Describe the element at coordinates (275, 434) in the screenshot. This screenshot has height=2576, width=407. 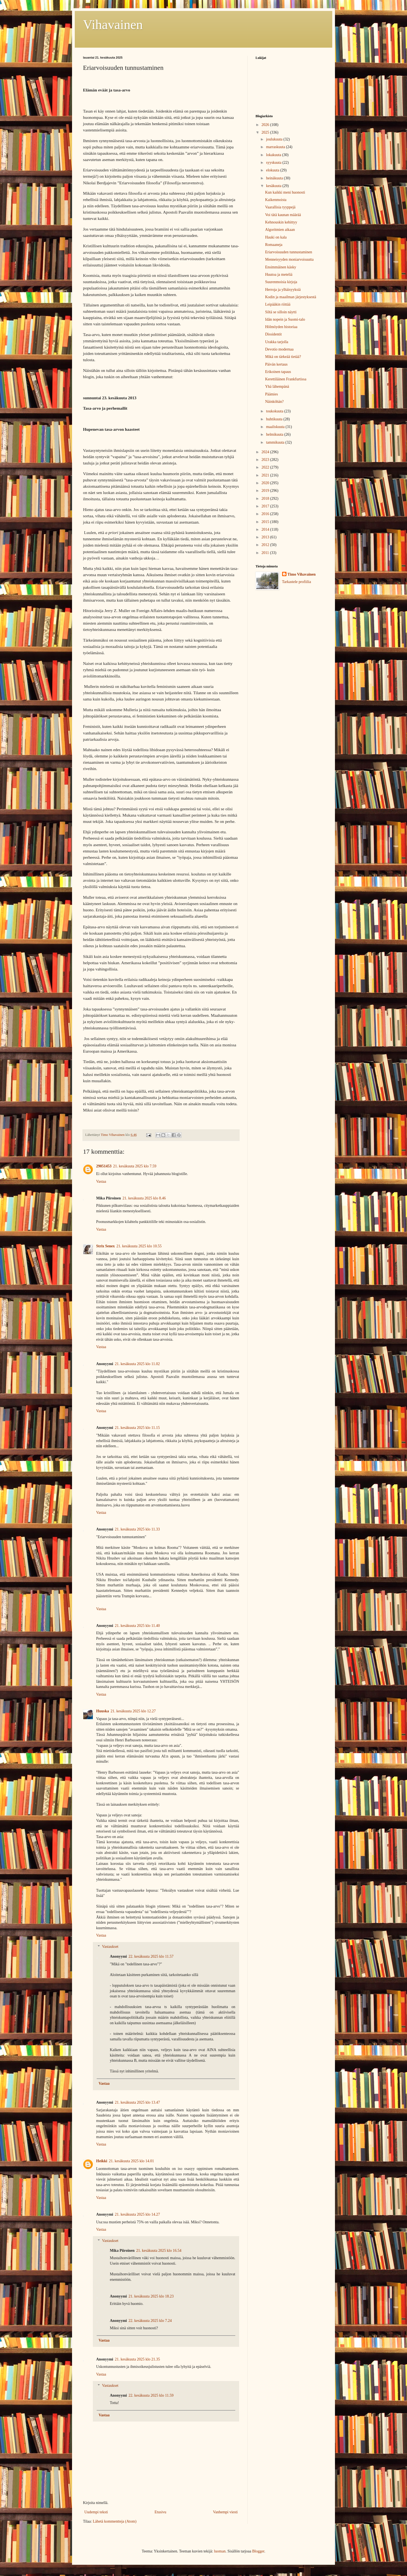
I see `helmikuuta` at that location.